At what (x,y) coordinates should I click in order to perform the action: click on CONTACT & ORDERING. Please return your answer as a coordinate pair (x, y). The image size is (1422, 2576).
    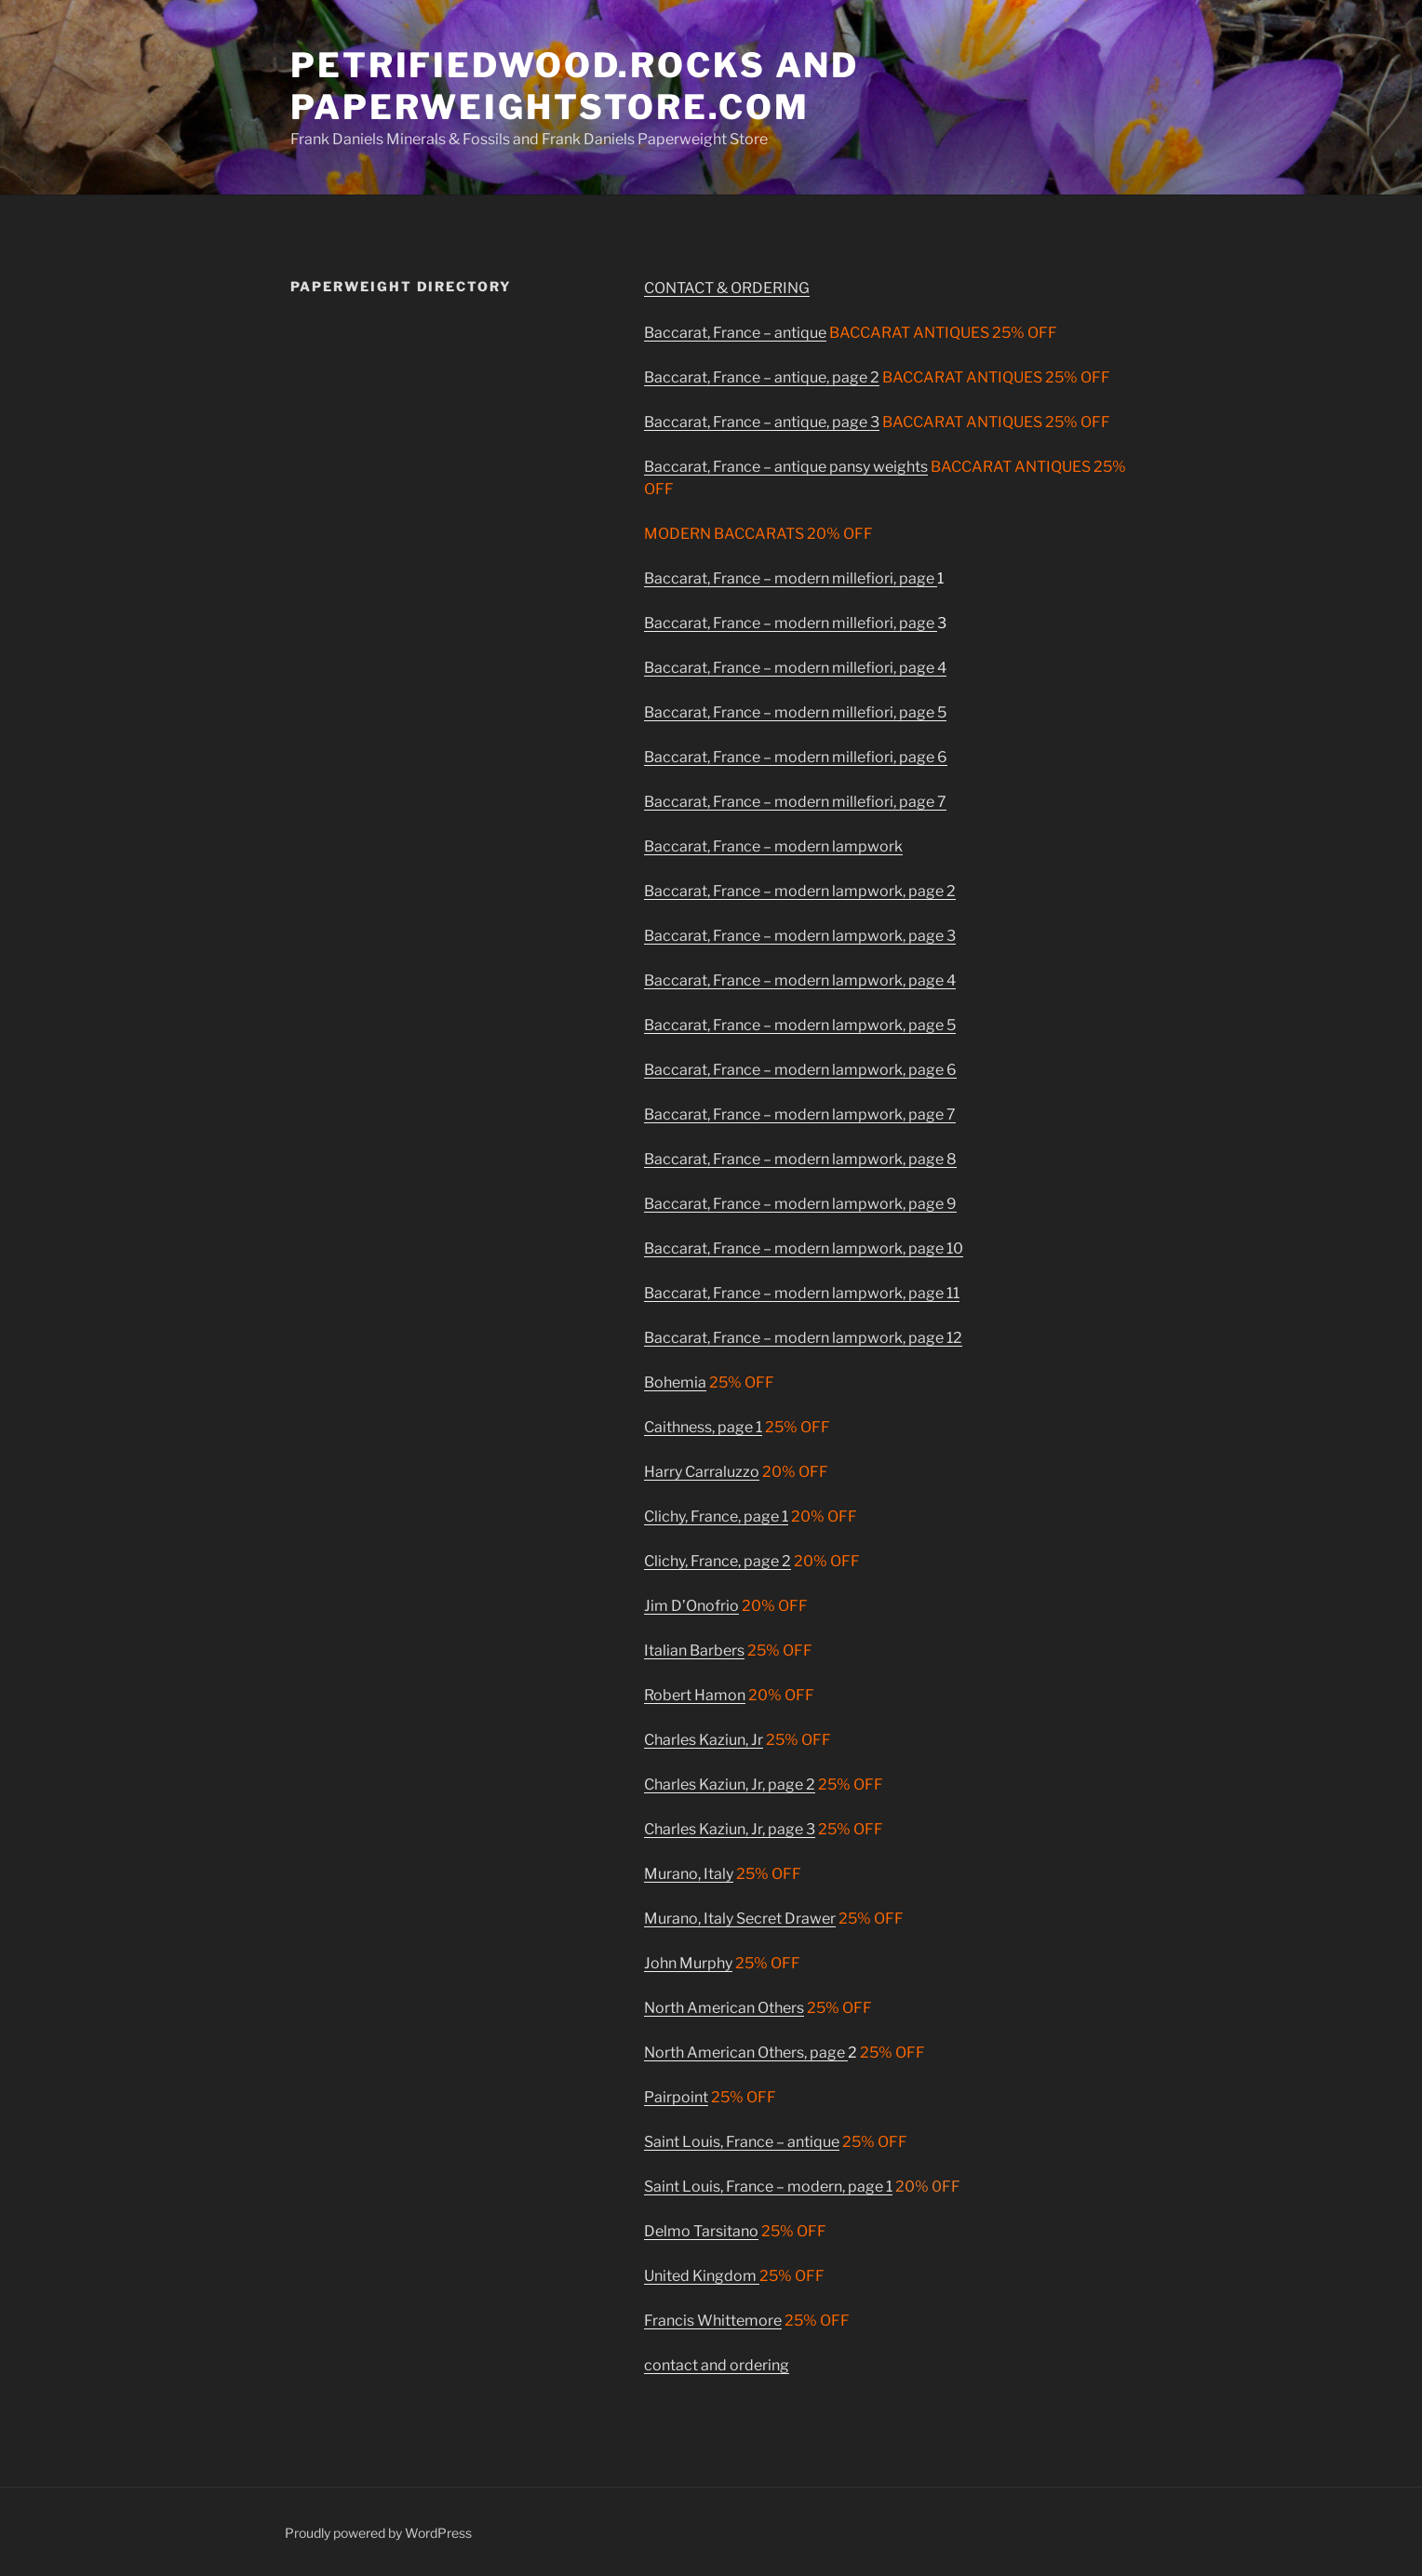
    Looking at the image, I should click on (727, 288).